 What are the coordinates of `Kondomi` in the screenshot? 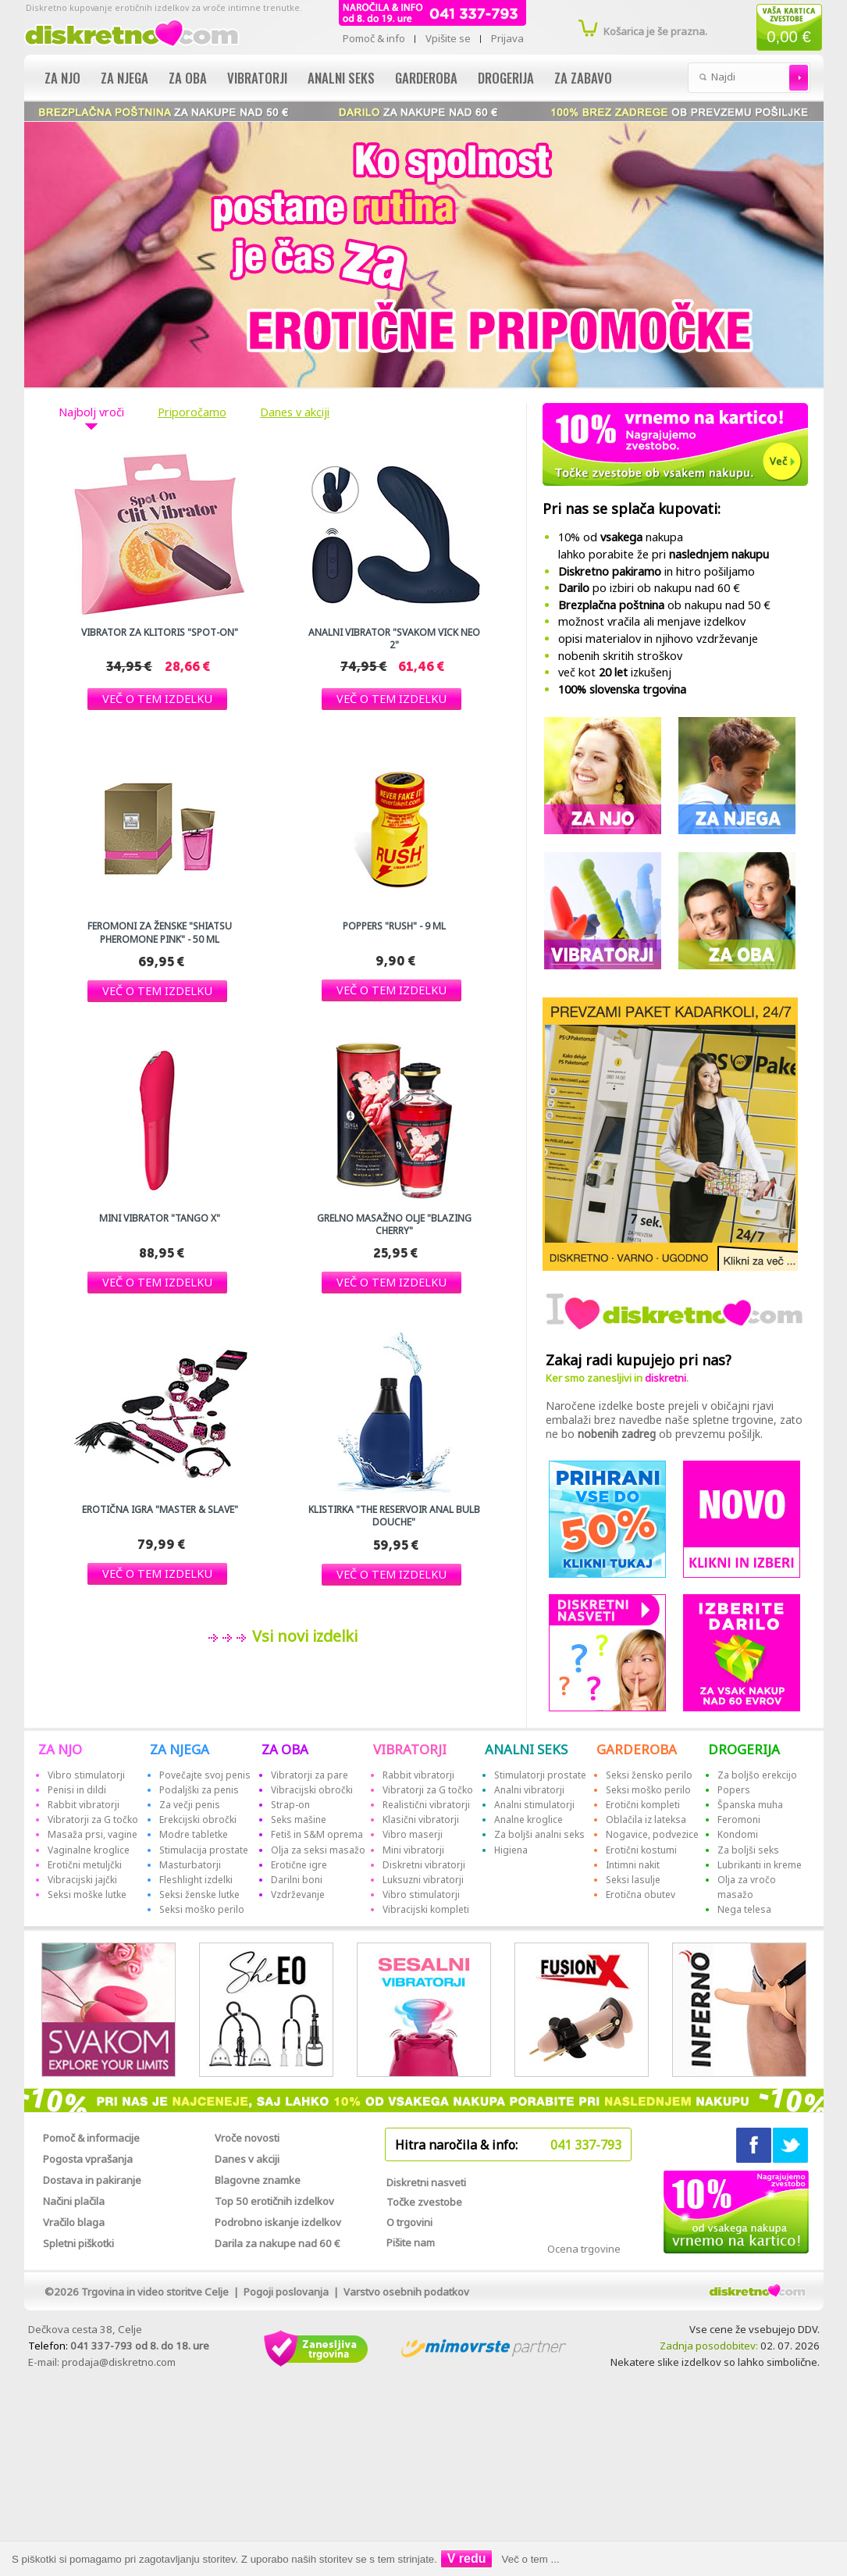 It's located at (737, 1834).